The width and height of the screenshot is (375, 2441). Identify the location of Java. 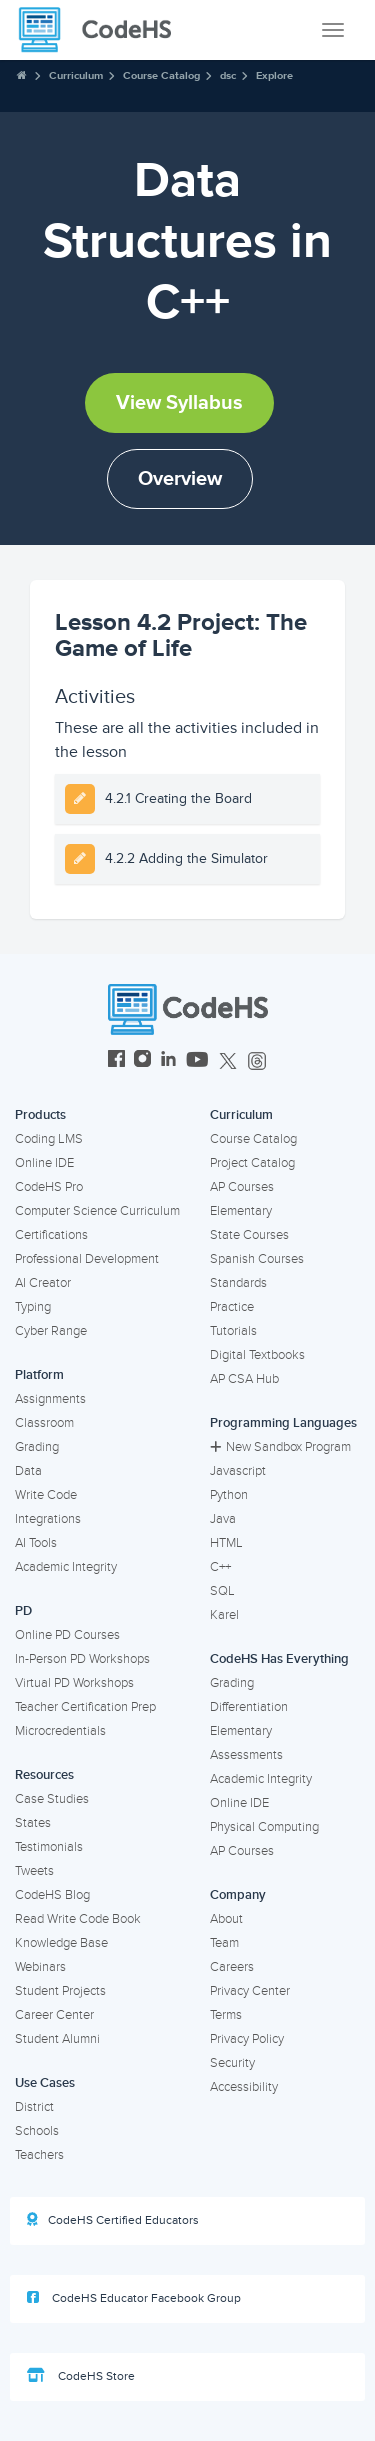
(223, 1519).